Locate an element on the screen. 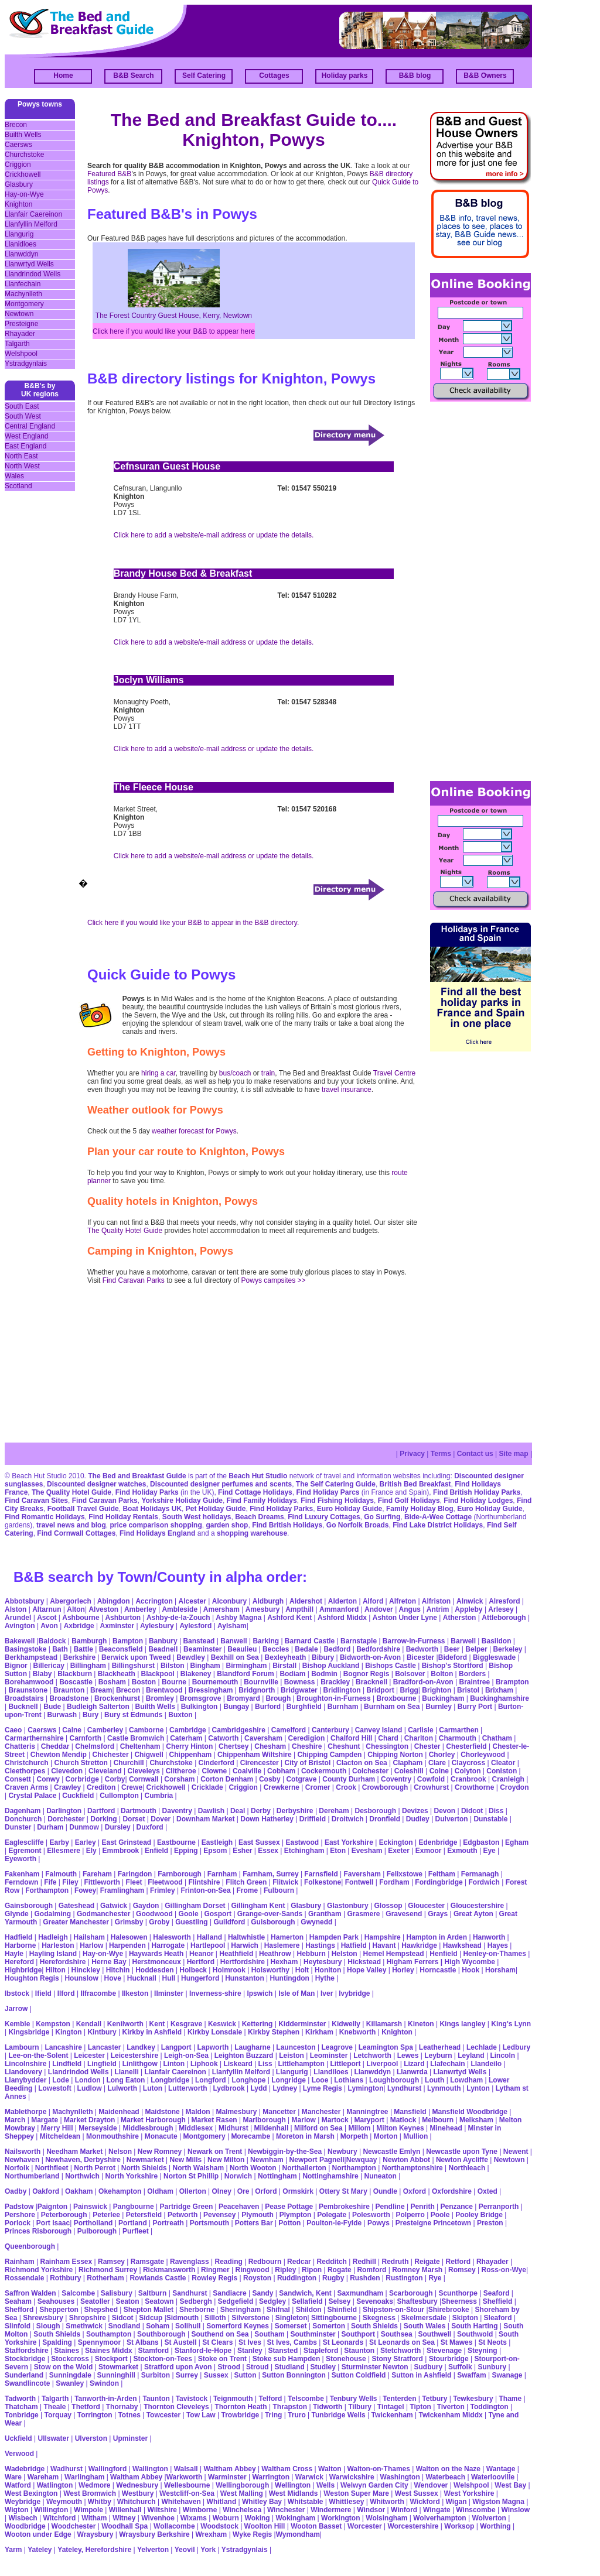  Grasmere is located at coordinates (363, 1914).